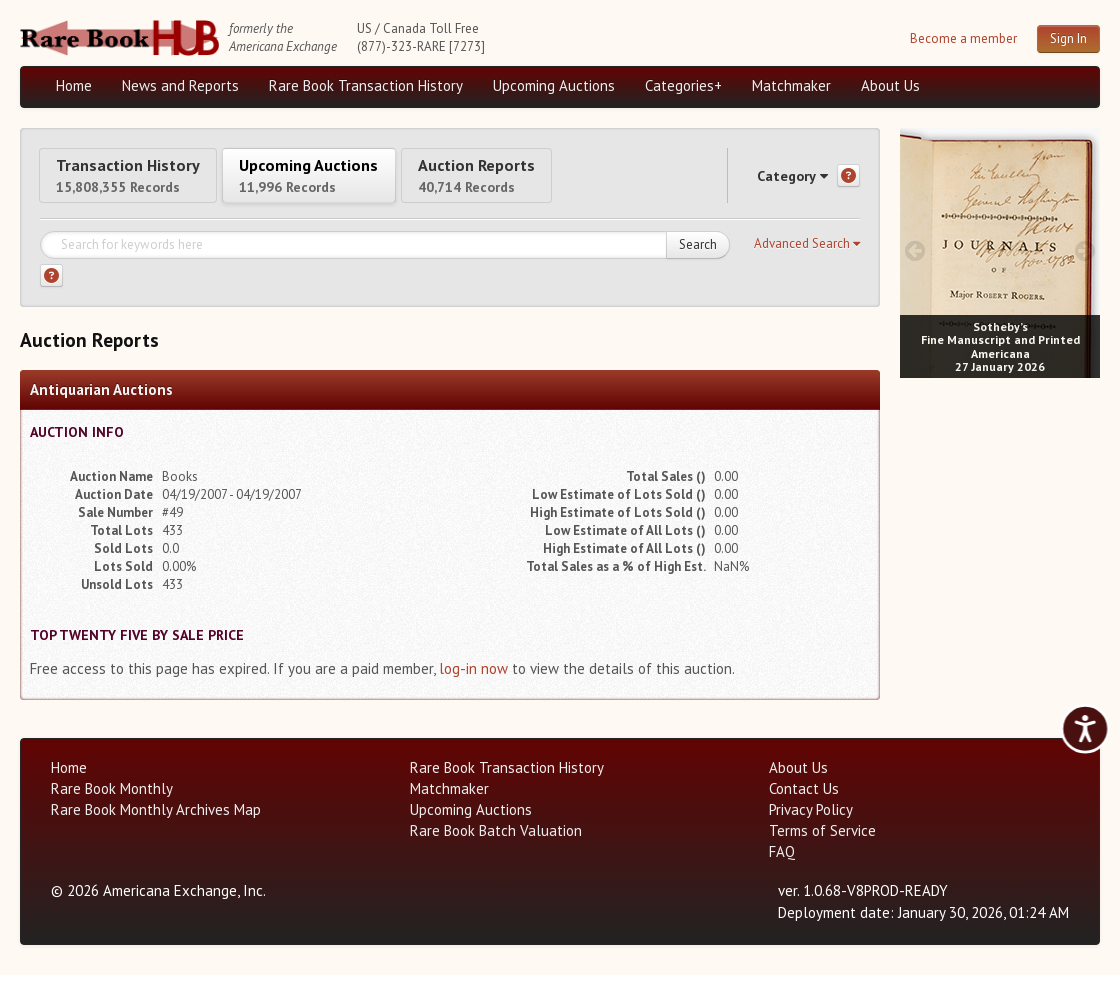 The width and height of the screenshot is (1120, 992). I want to click on Category, so click(774, 183).